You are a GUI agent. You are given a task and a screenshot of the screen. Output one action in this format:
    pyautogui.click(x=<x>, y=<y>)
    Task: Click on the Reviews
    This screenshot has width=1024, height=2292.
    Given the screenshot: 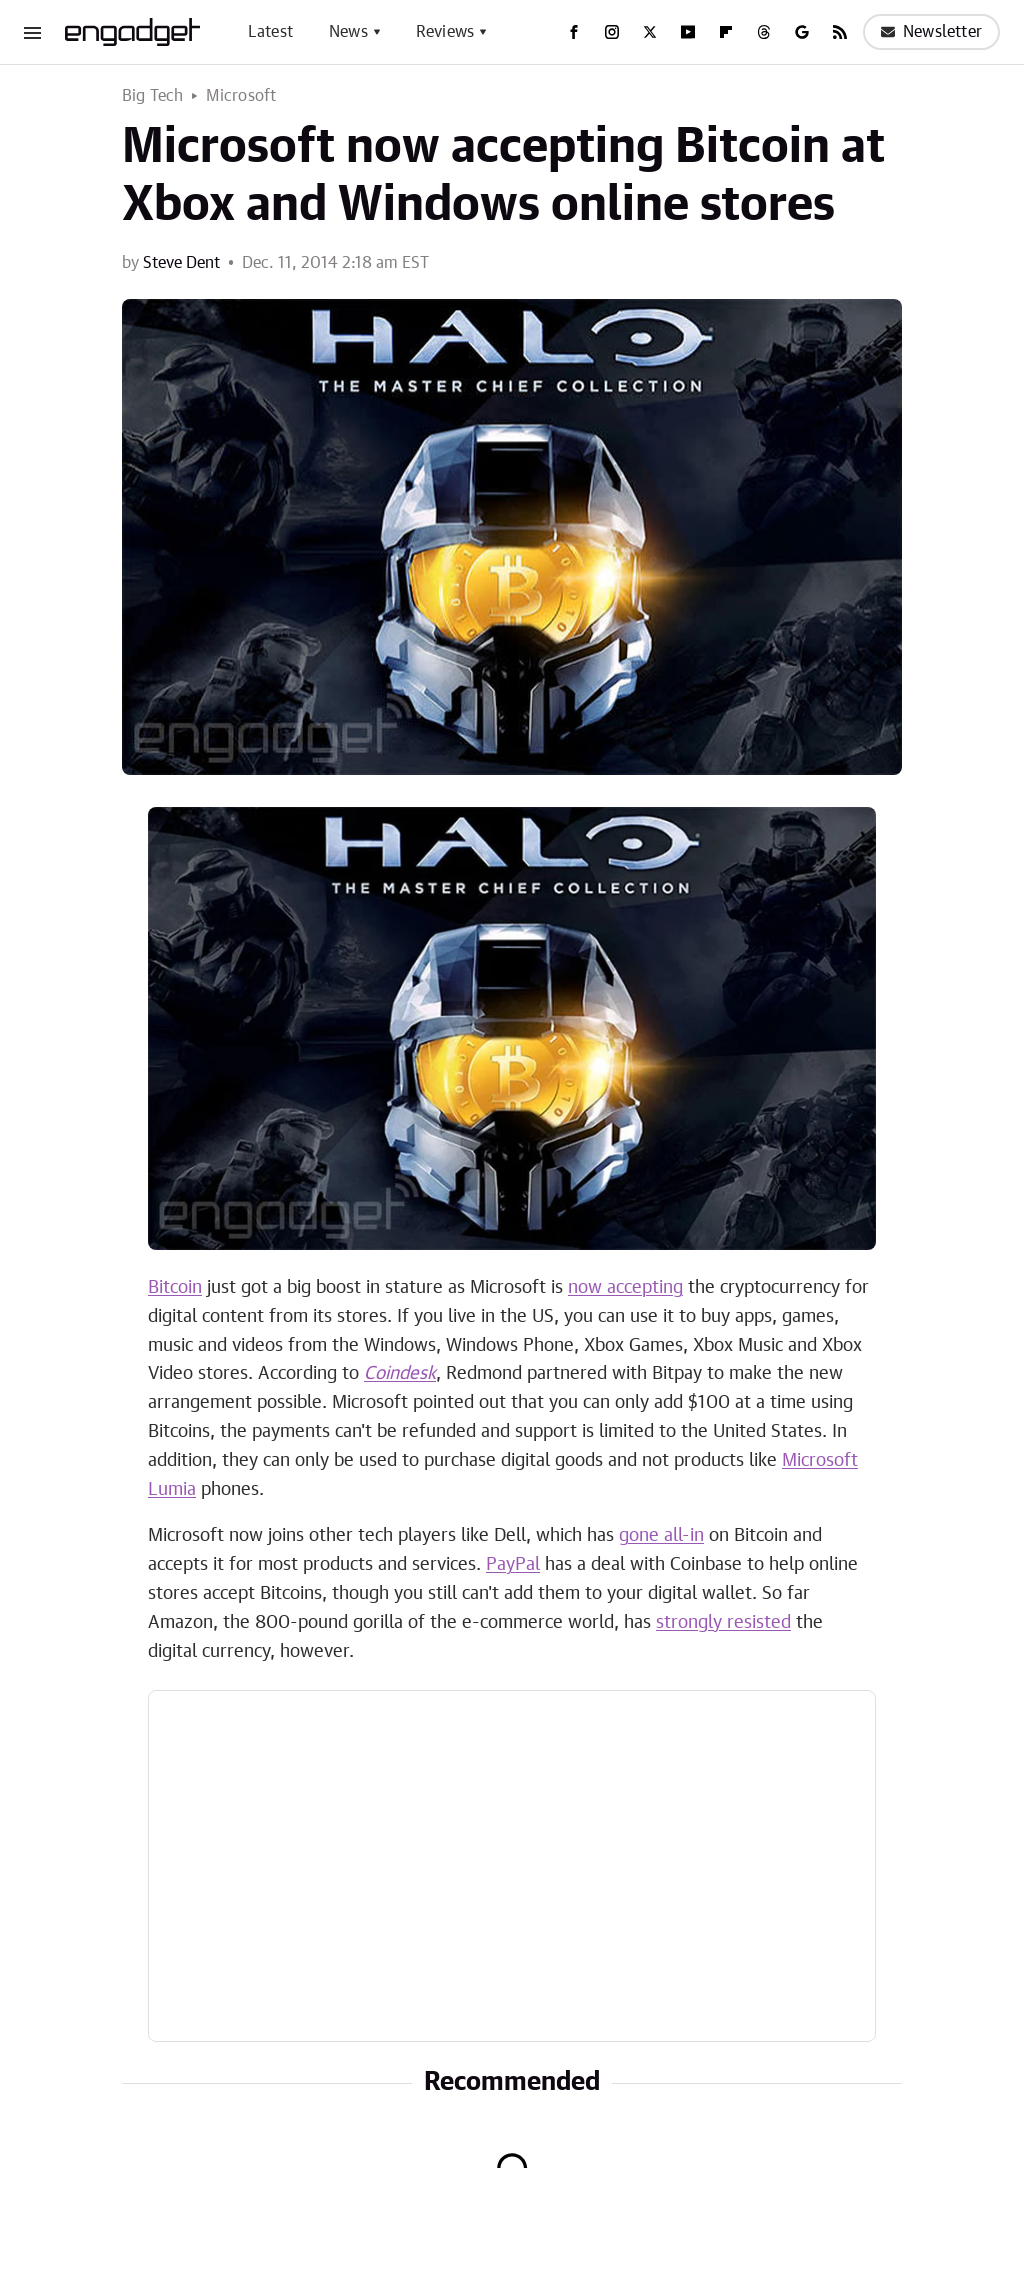 What is the action you would take?
    pyautogui.click(x=445, y=32)
    